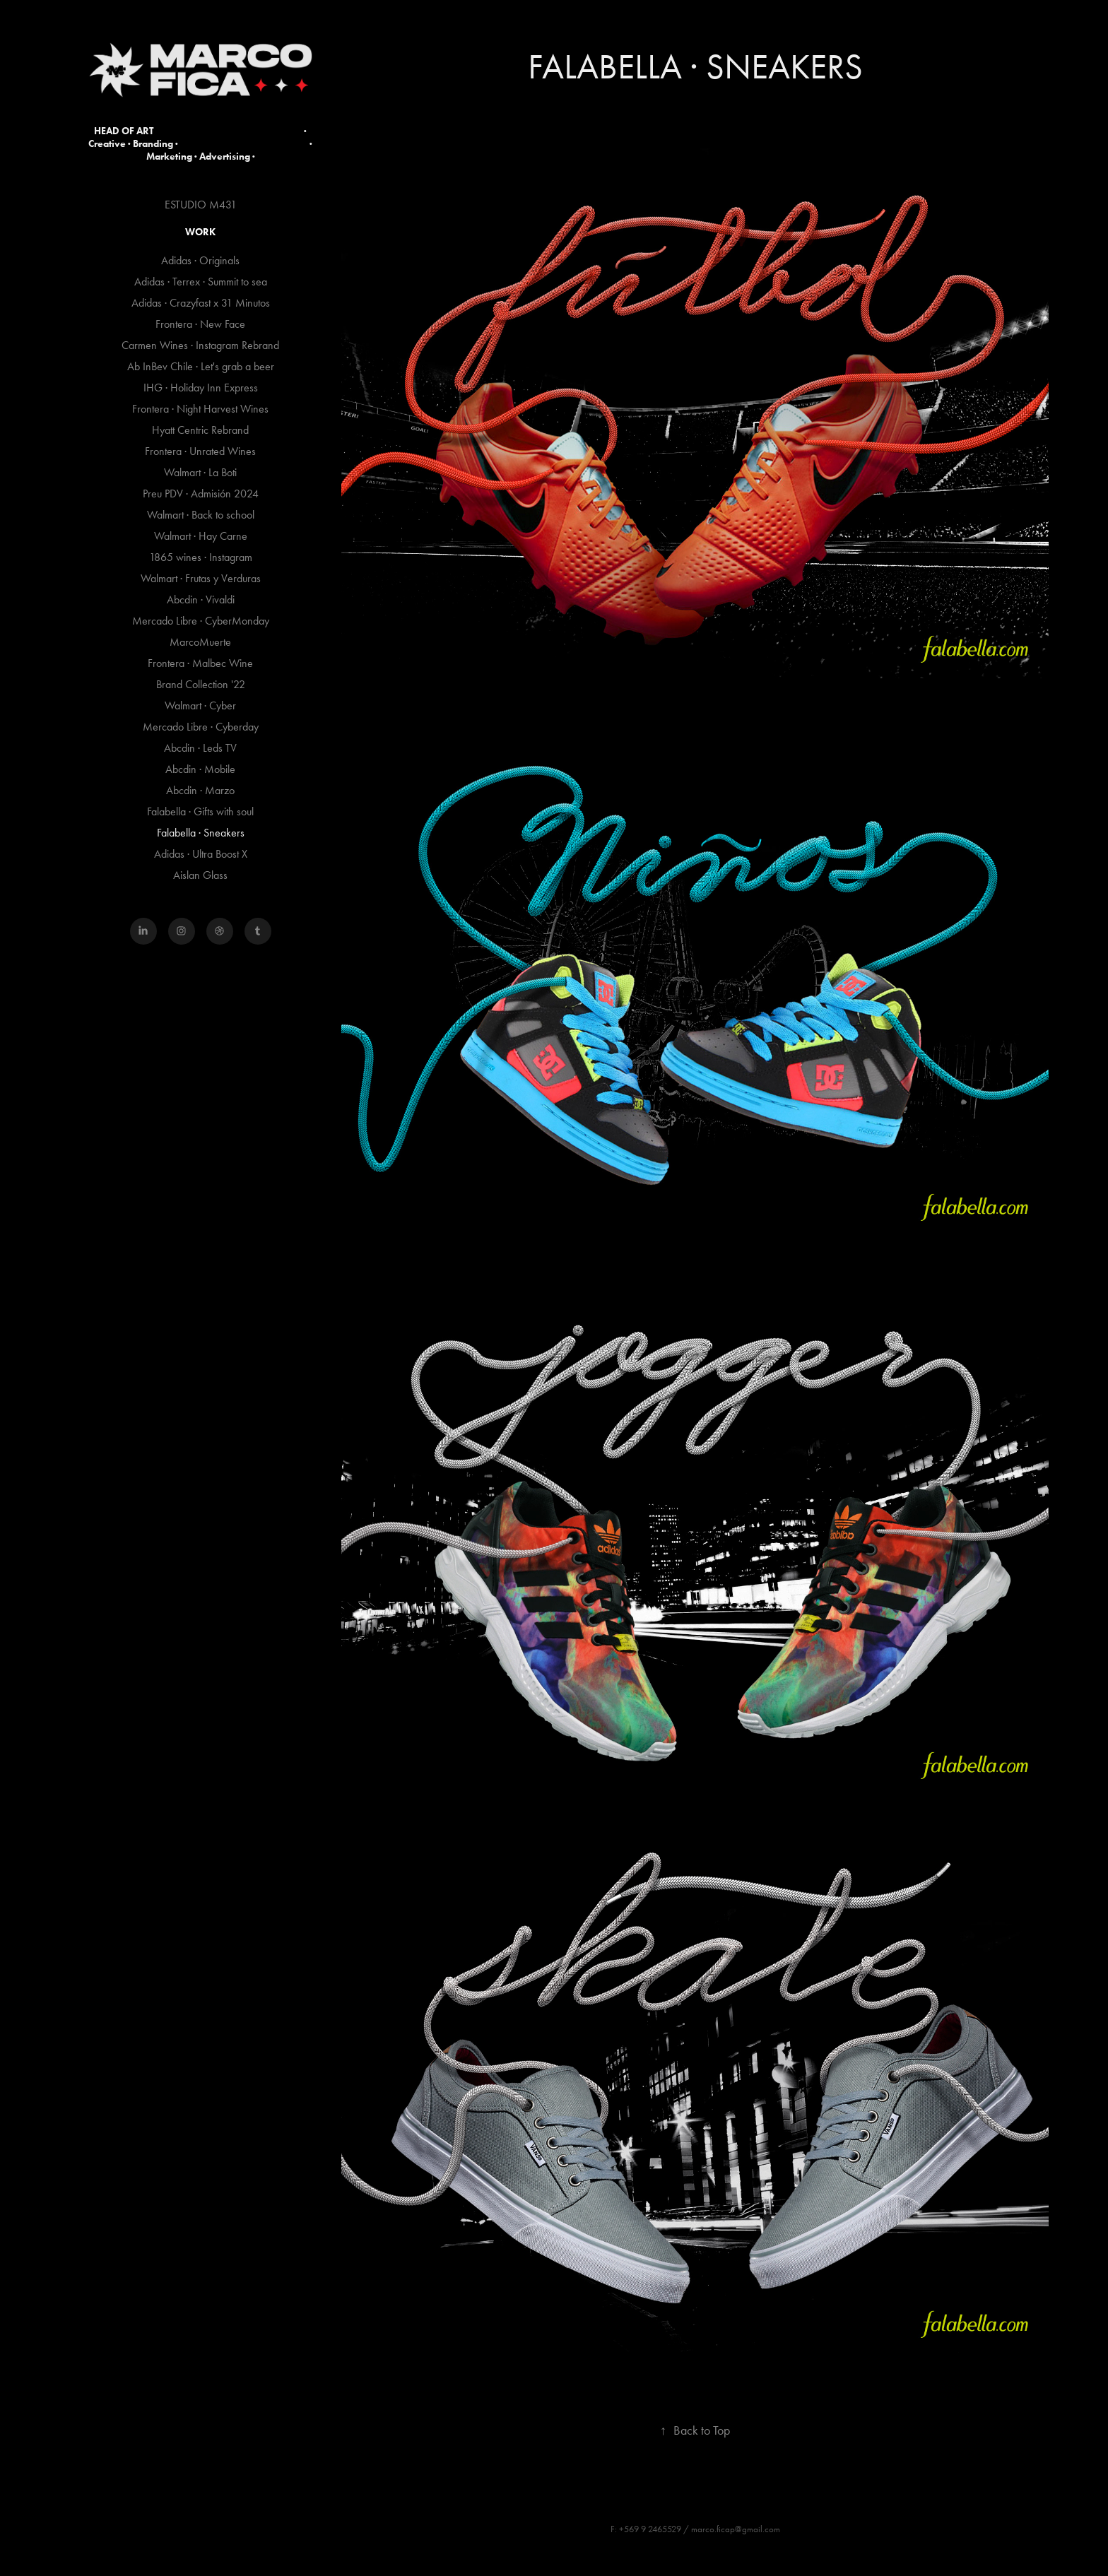 This screenshot has width=1108, height=2576. I want to click on Walmart · Hay Carne, so click(200, 536).